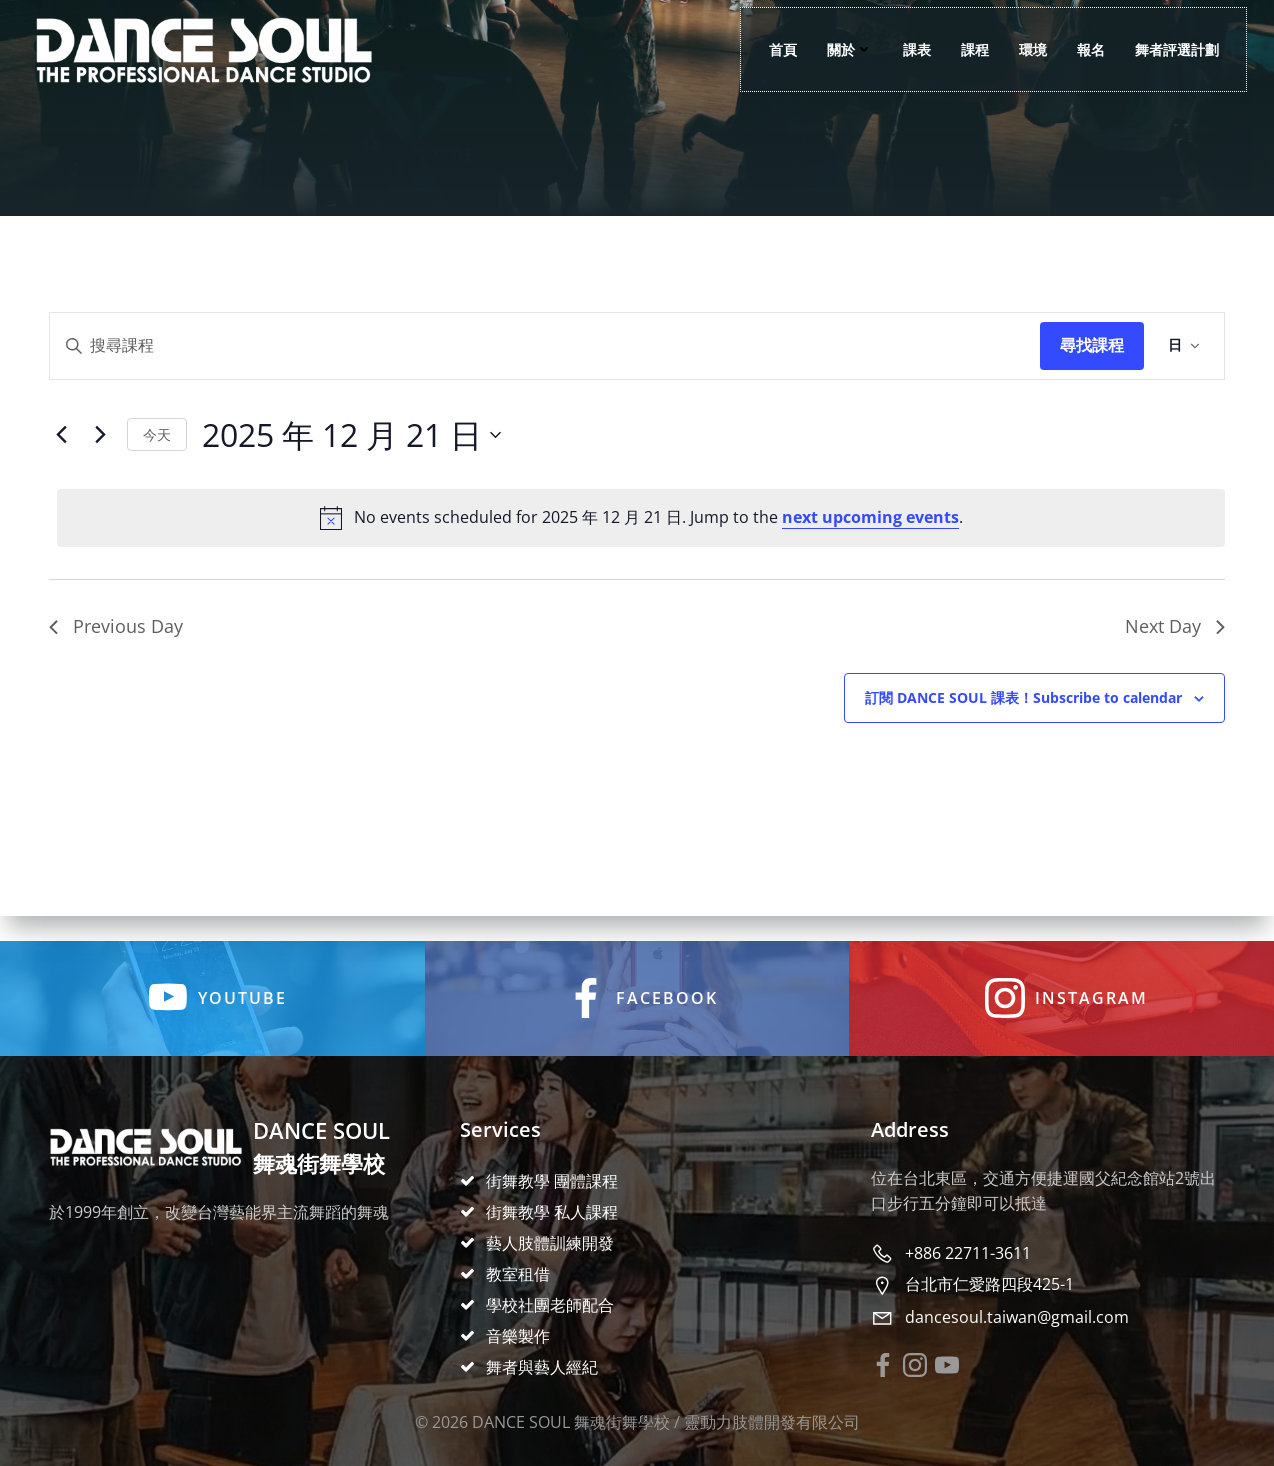 The image size is (1274, 1466). I want to click on Next Day, so click(1175, 641).